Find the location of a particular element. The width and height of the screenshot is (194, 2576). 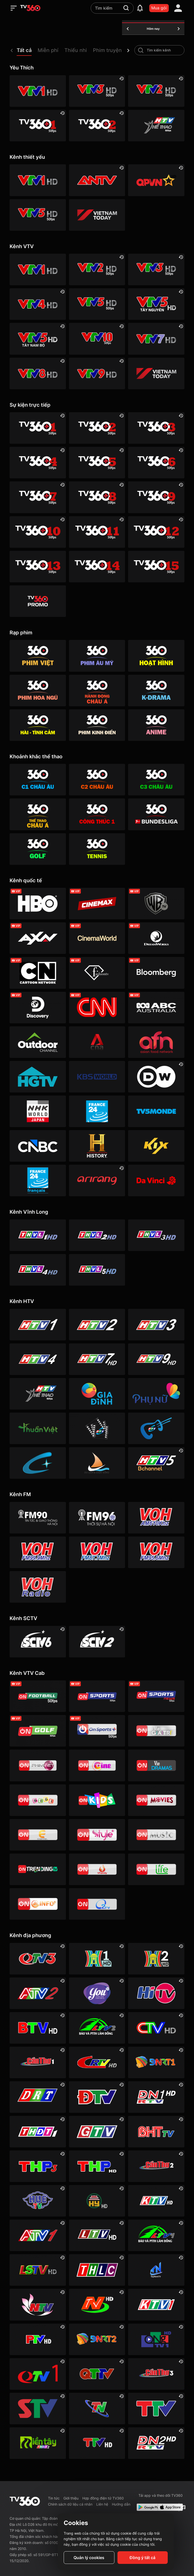

[Khánh Hòa 1] is located at coordinates (156, 2304).